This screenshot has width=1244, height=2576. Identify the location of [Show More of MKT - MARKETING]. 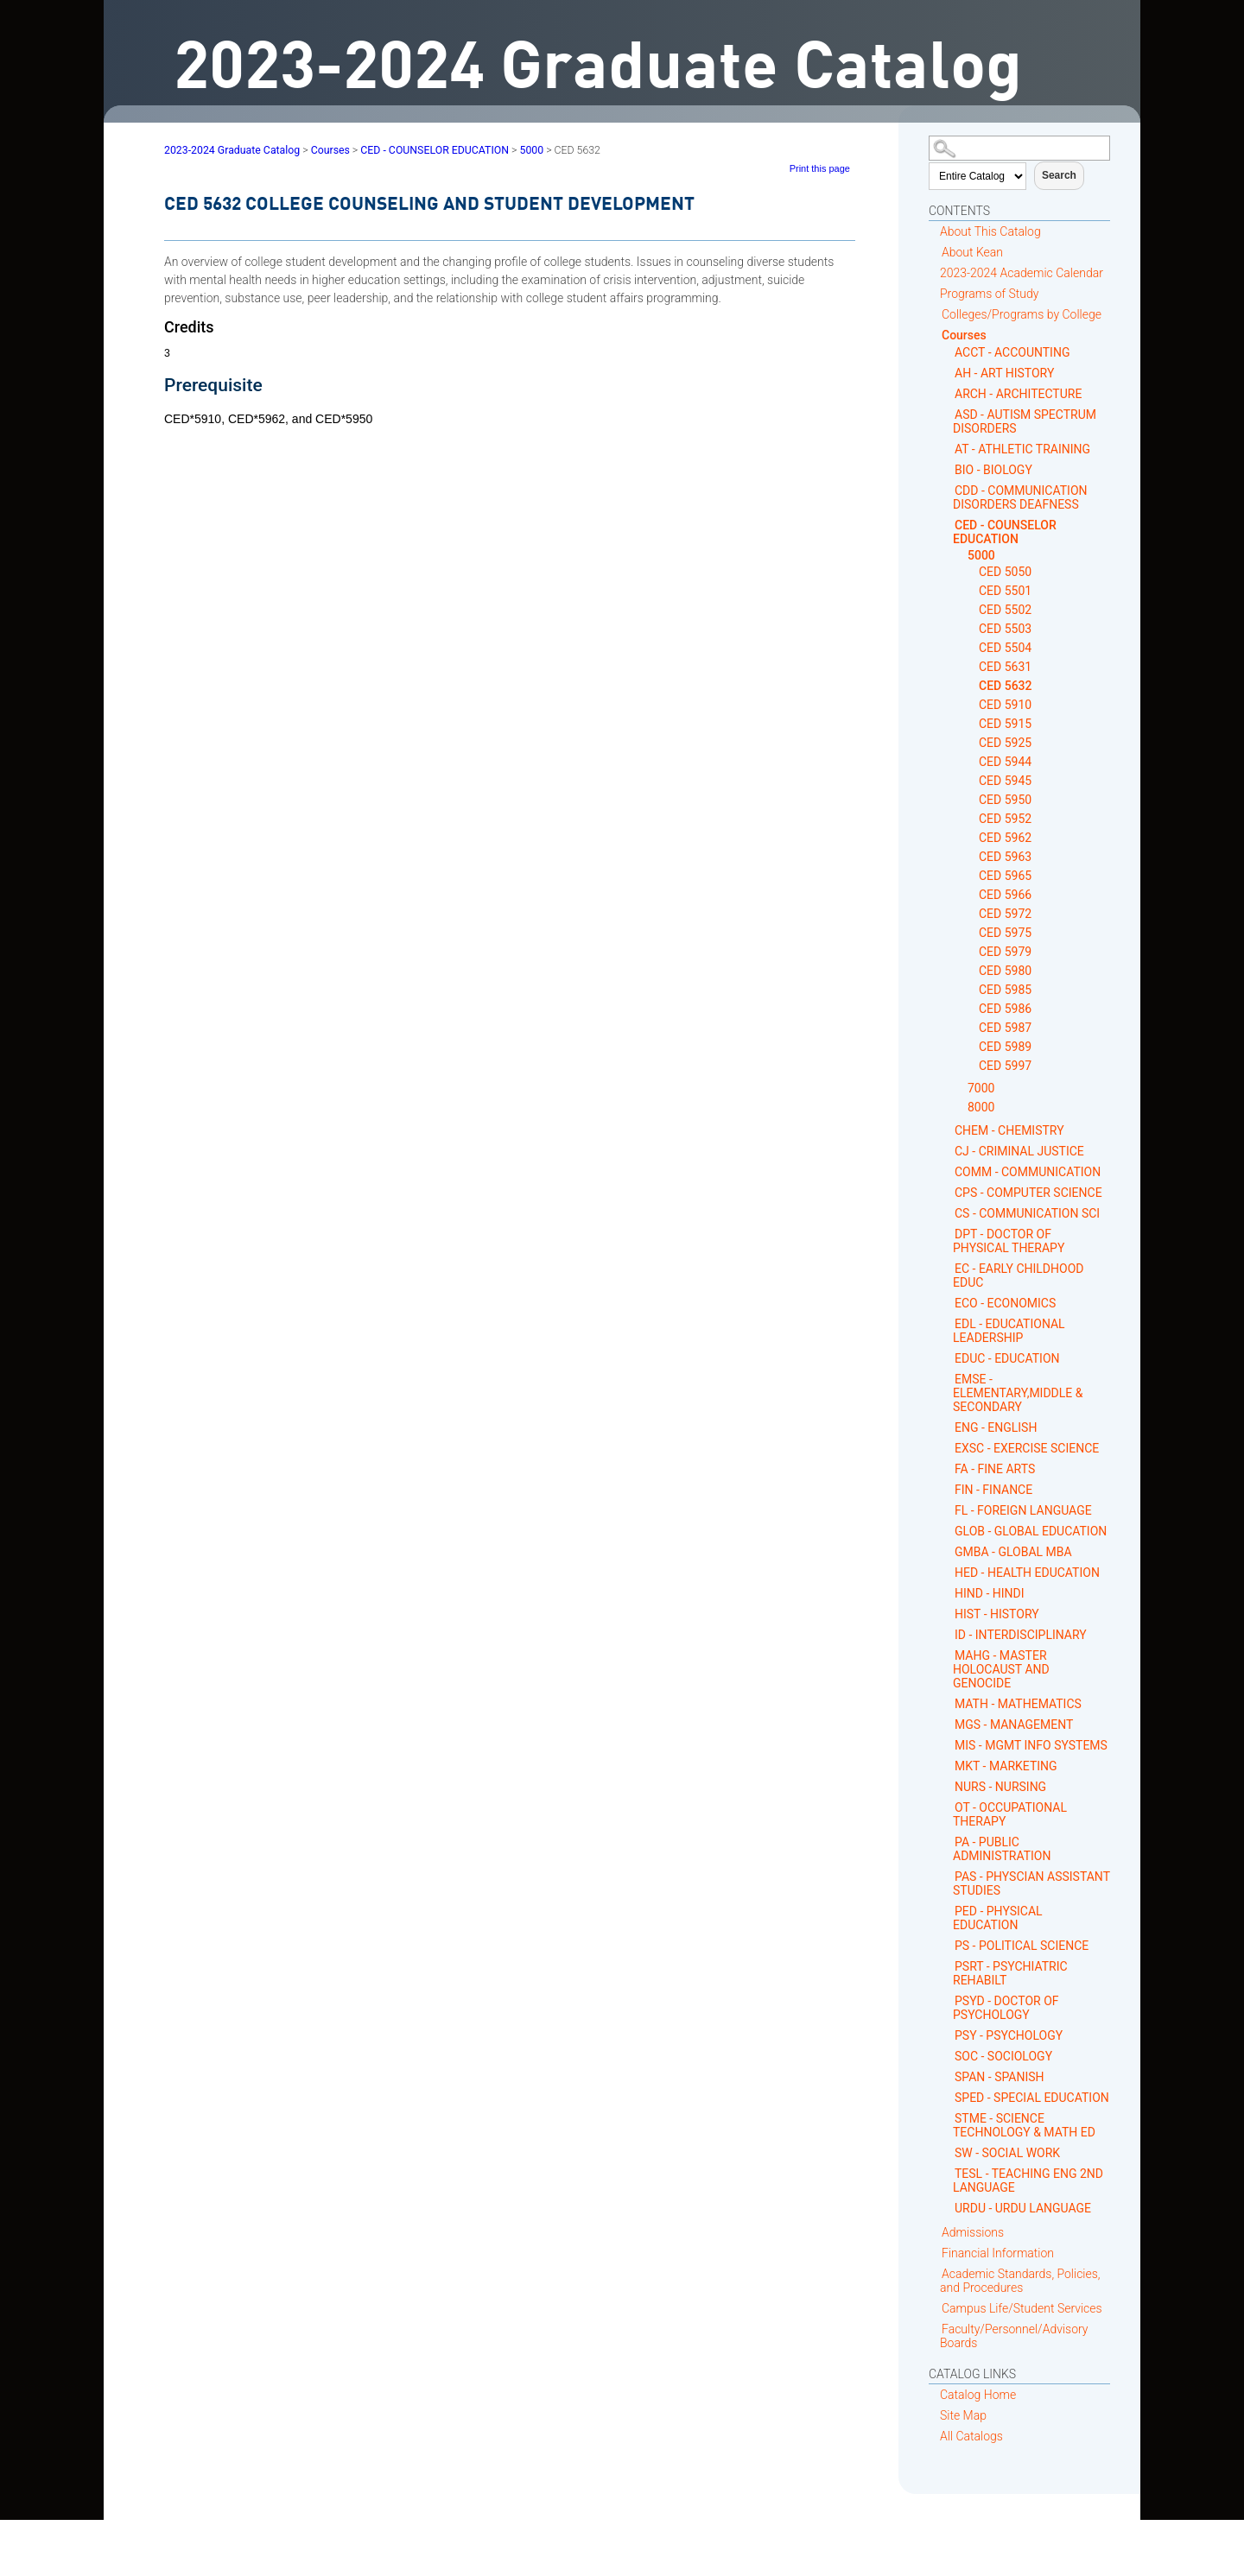
(948, 1765).